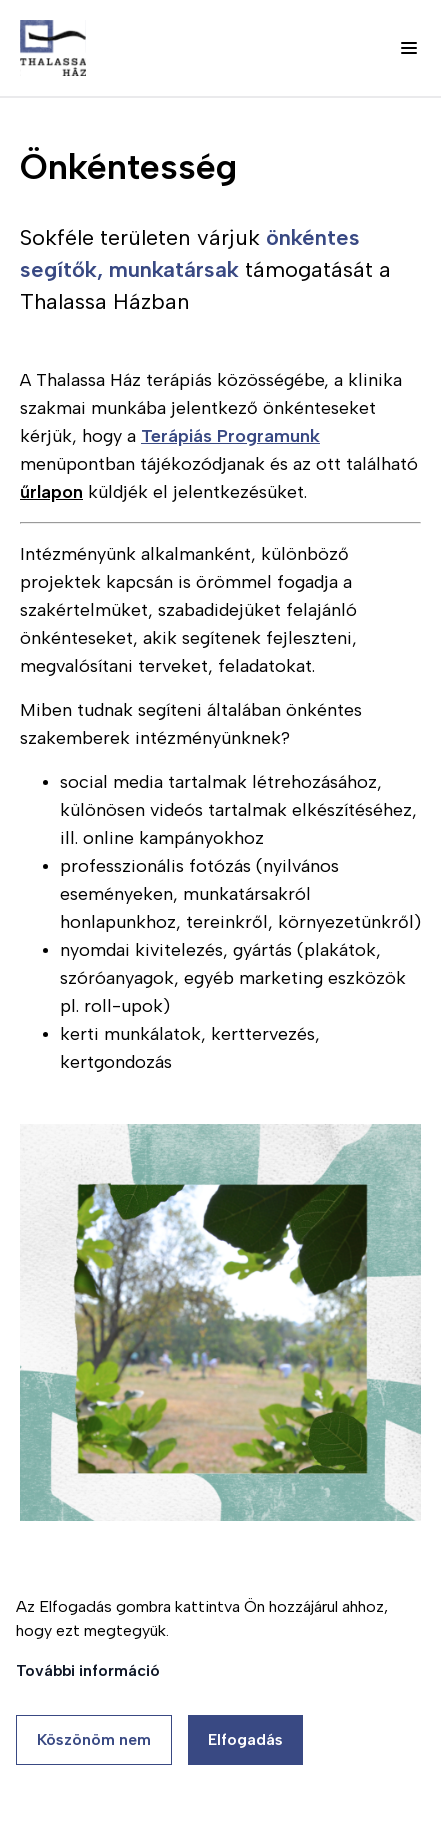 The height and width of the screenshot is (1821, 441). Describe the element at coordinates (245, 1739) in the screenshot. I see `Elfogadás` at that location.